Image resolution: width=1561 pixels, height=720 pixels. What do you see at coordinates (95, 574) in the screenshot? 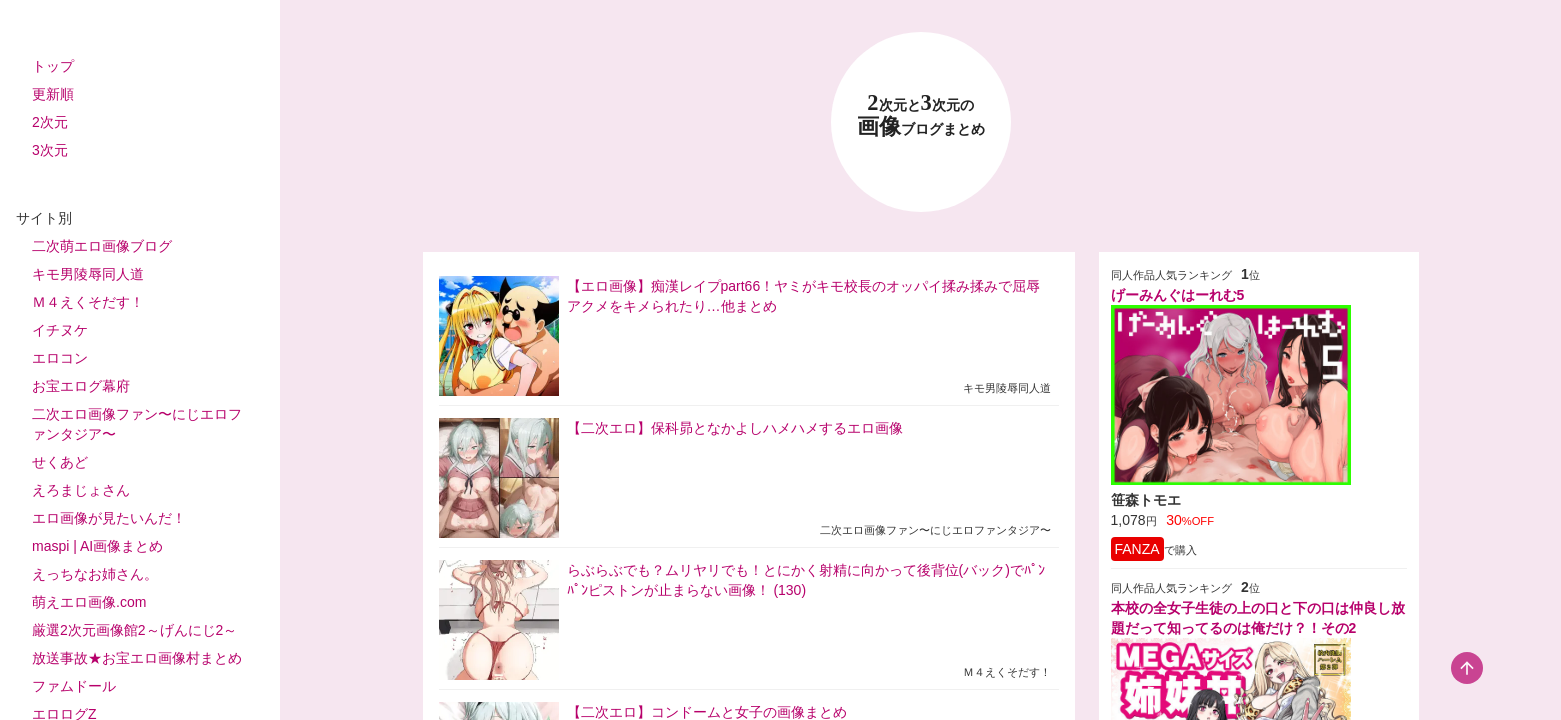
I see `えっちなお姉さん。` at bounding box center [95, 574].